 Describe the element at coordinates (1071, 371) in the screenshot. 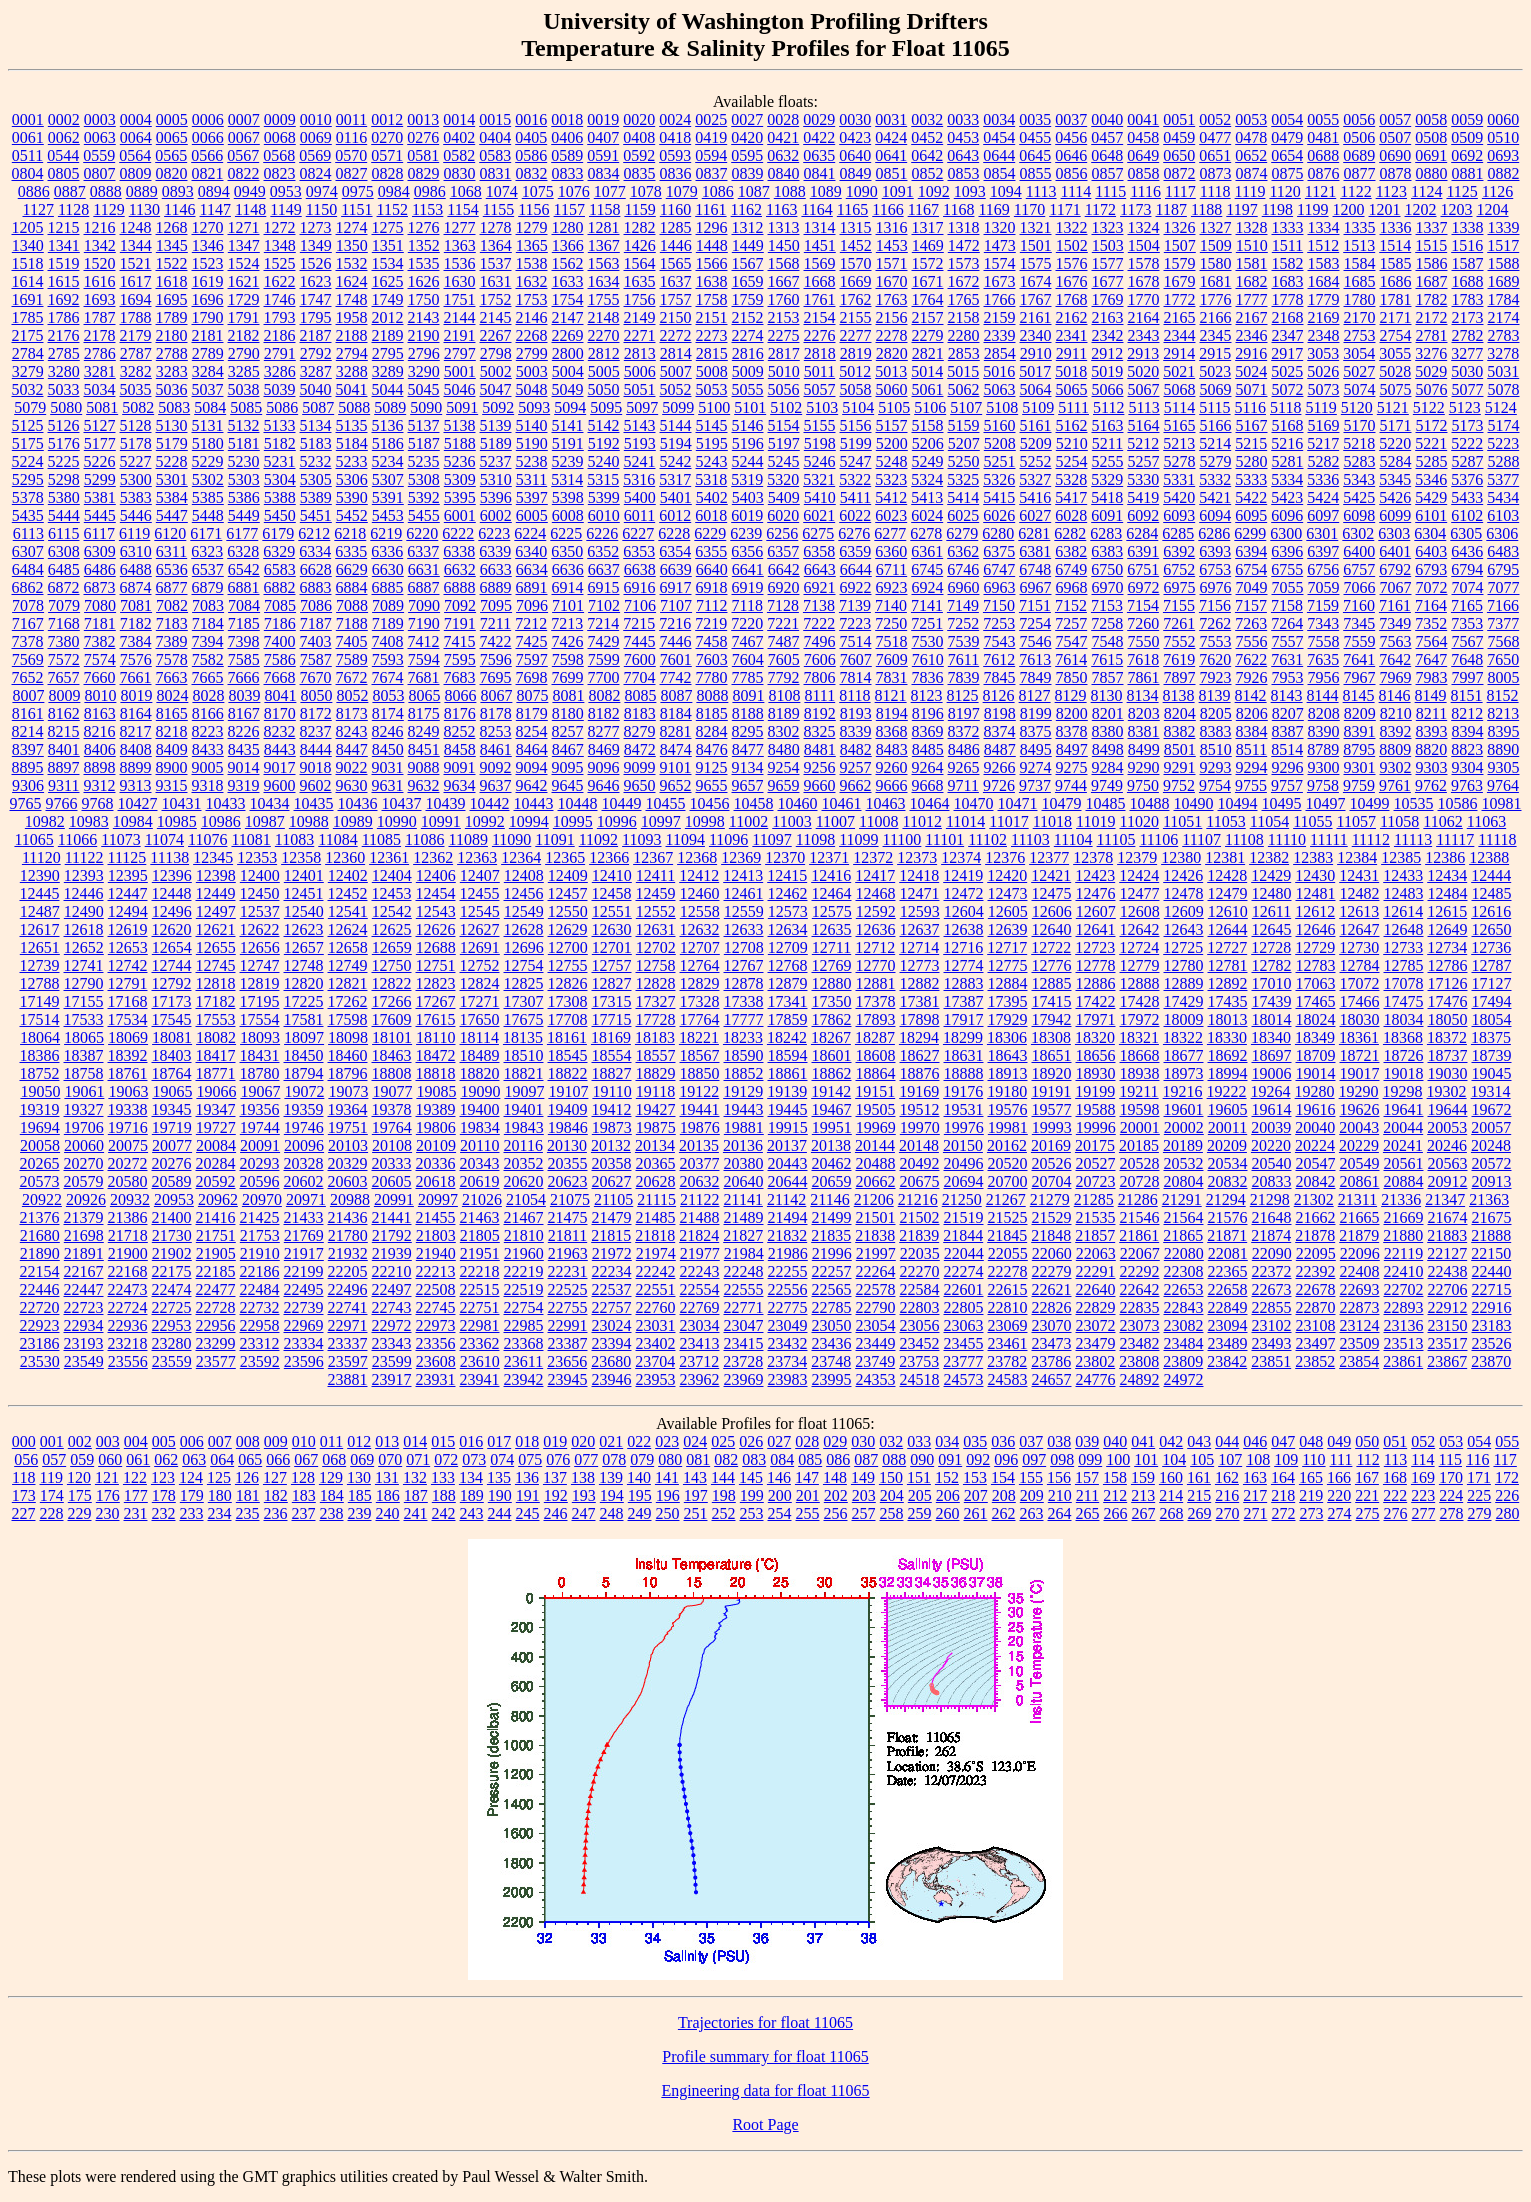

I see `5018` at that location.